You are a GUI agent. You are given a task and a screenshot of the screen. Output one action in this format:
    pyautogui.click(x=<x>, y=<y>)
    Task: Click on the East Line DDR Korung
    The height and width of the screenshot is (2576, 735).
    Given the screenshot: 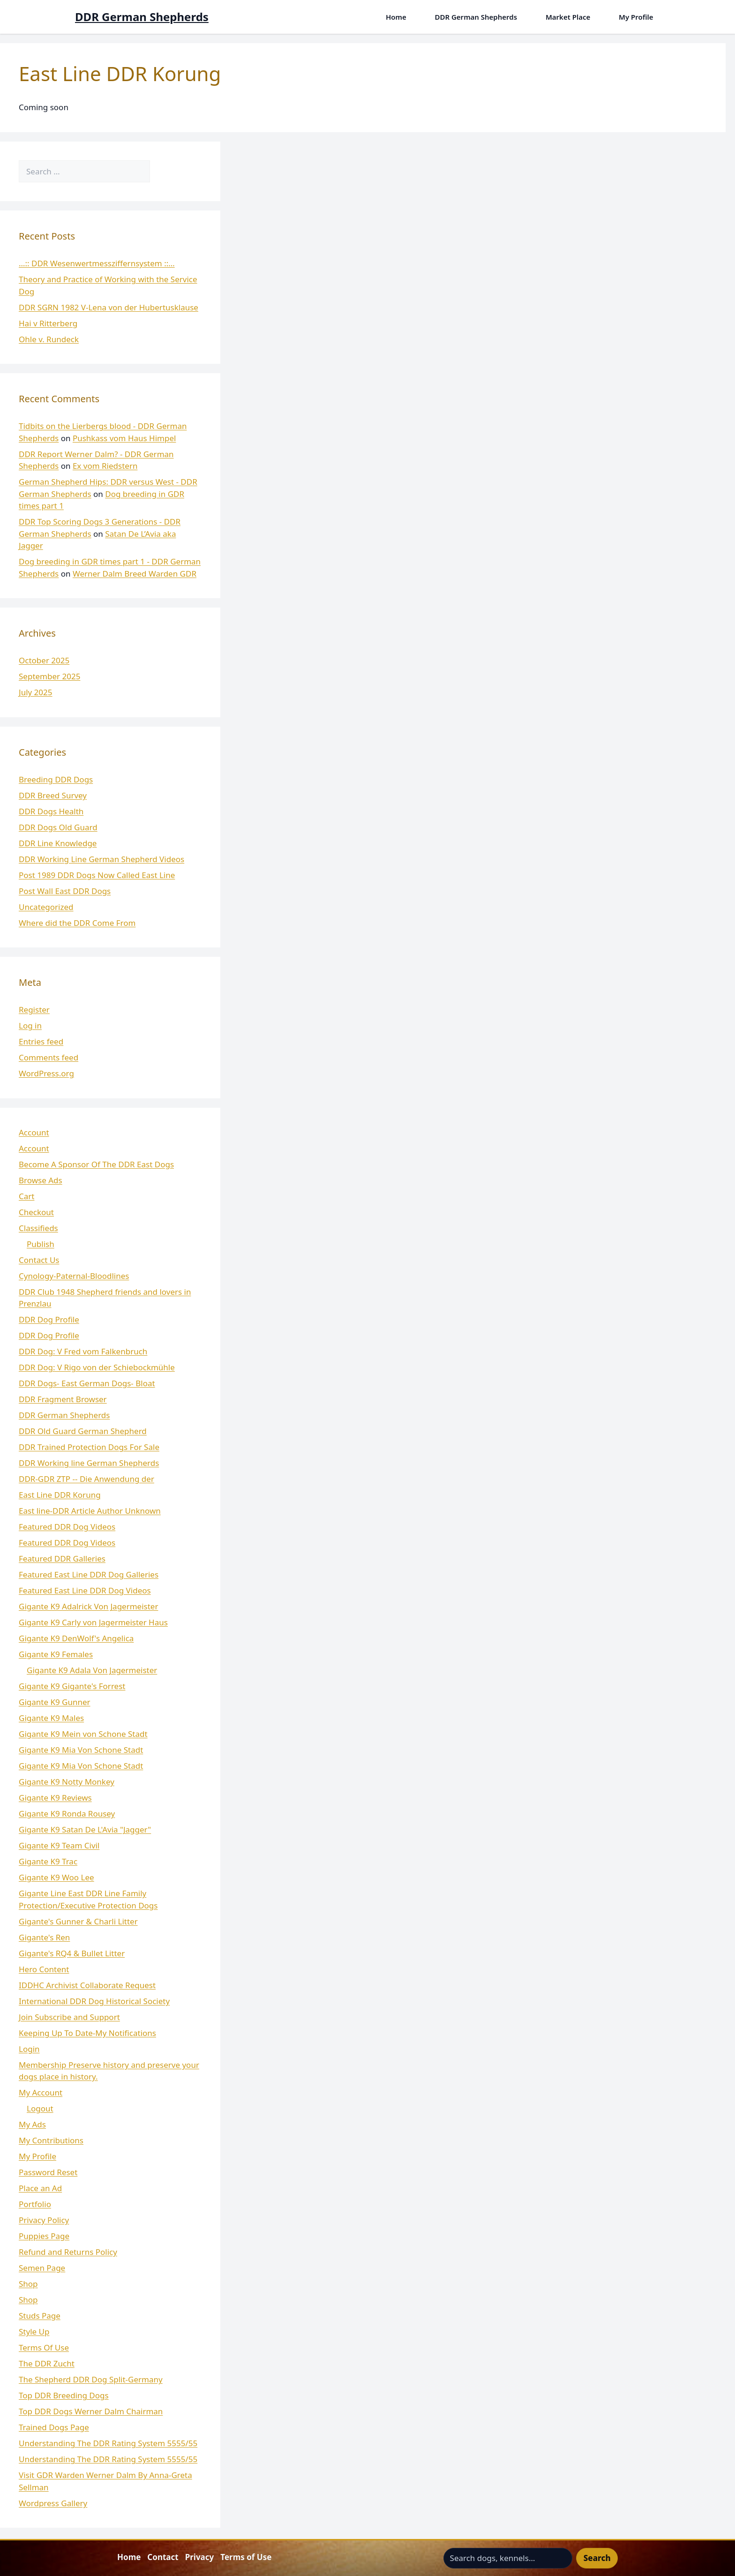 What is the action you would take?
    pyautogui.click(x=60, y=1494)
    